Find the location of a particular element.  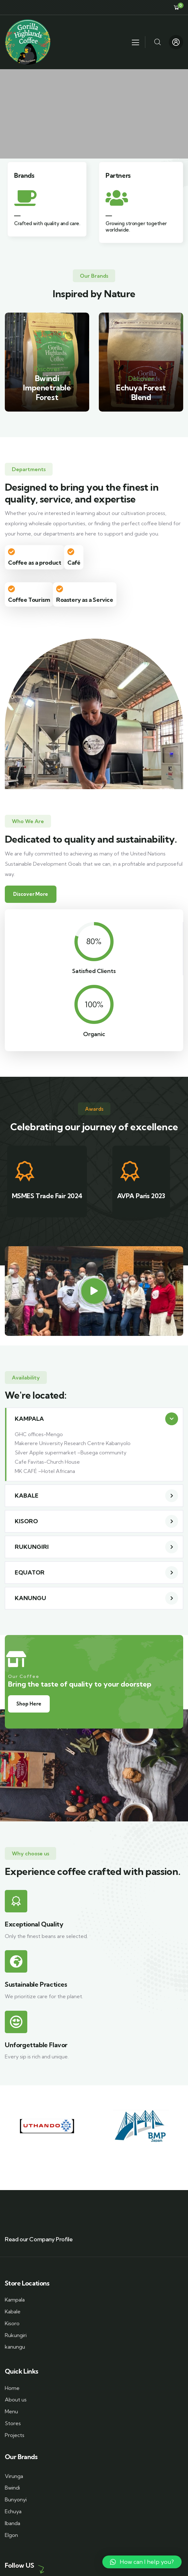

KISORO is located at coordinates (26, 1521).